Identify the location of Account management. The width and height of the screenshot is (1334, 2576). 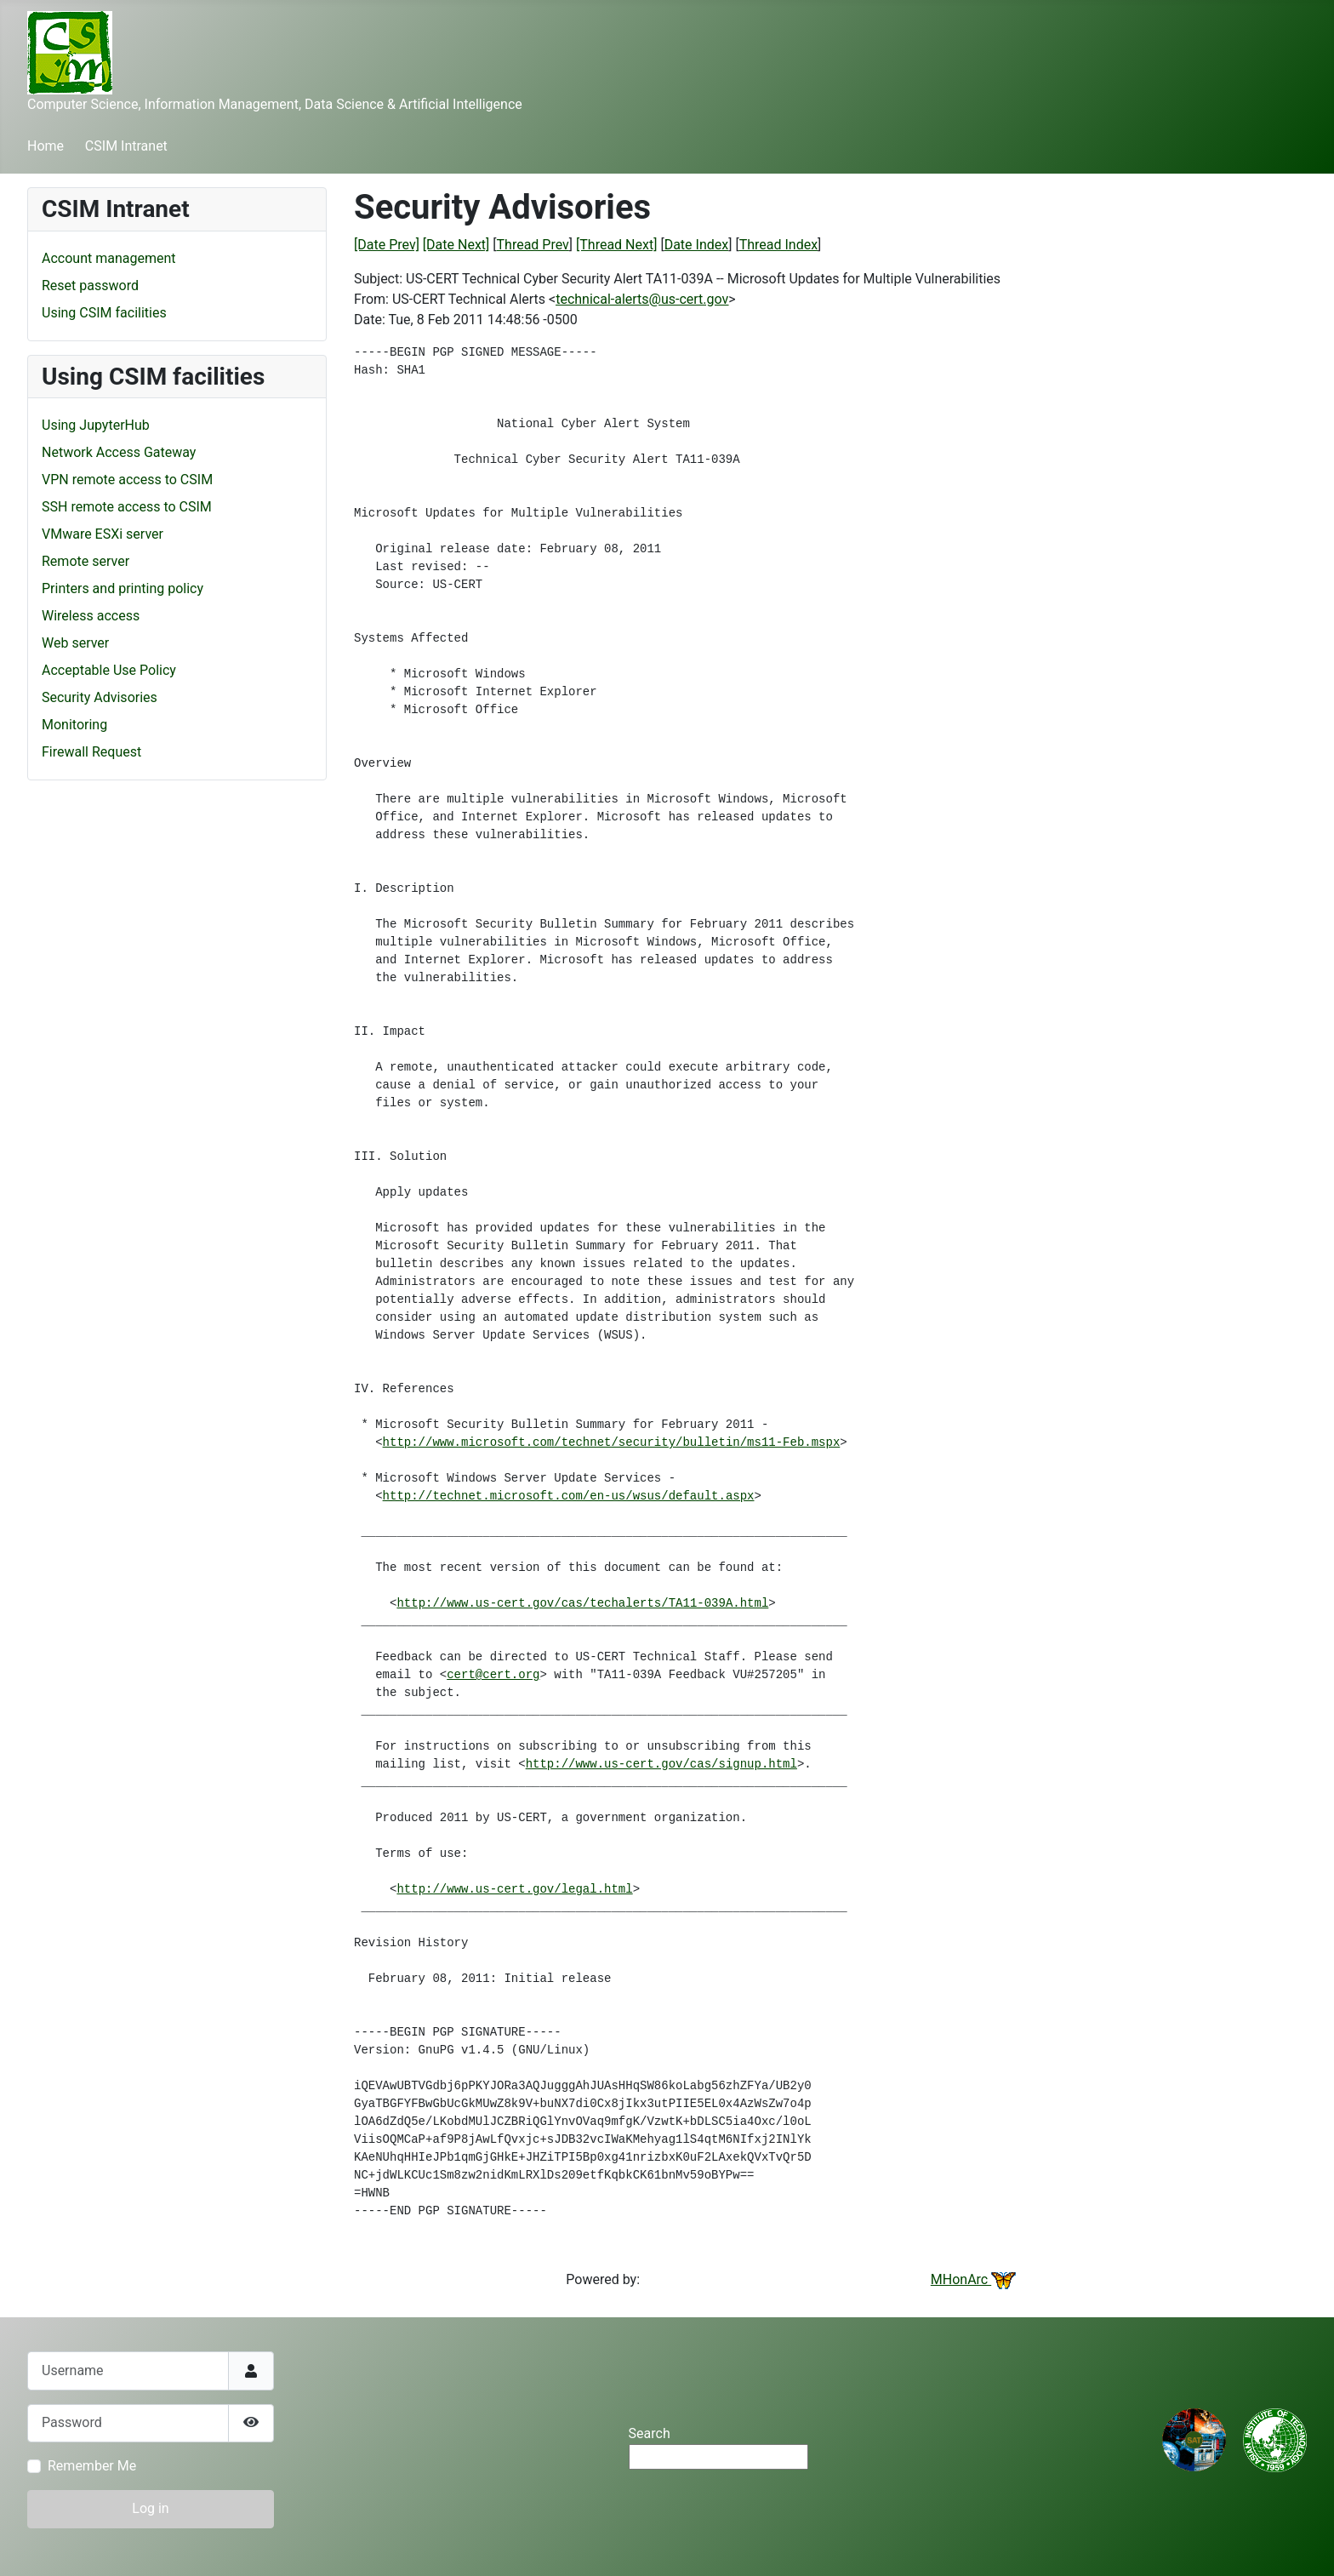
(109, 258).